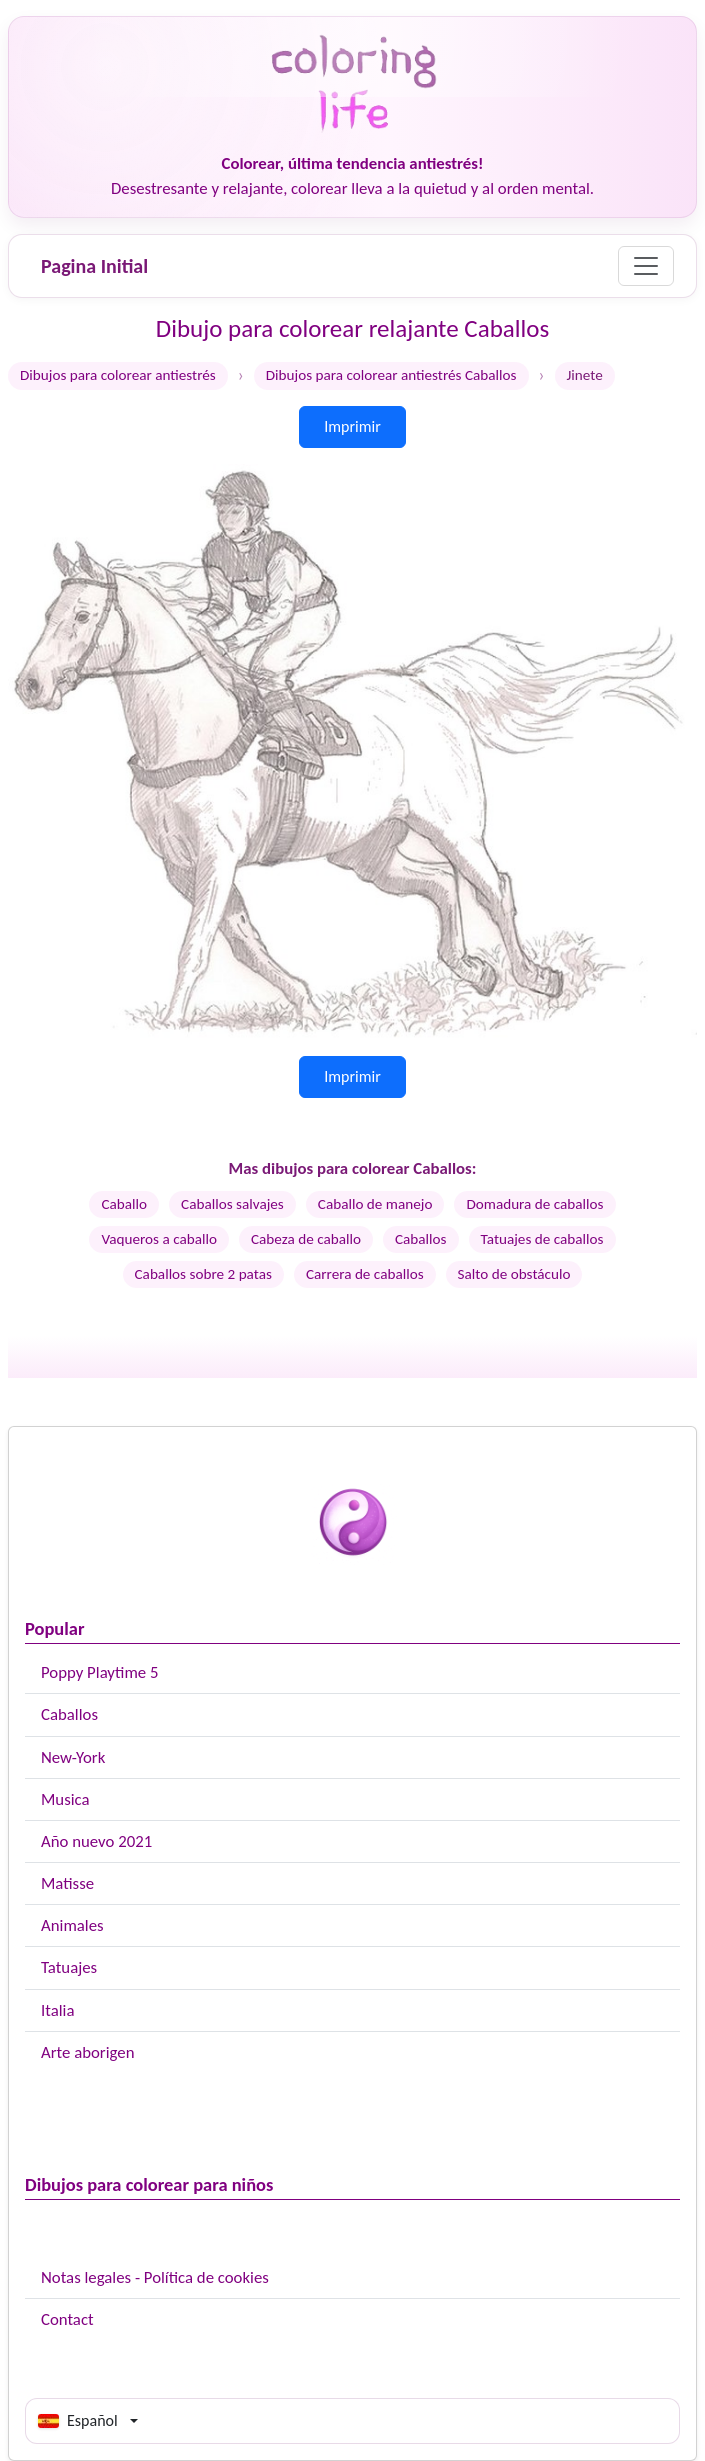  I want to click on Musica, so click(65, 1799).